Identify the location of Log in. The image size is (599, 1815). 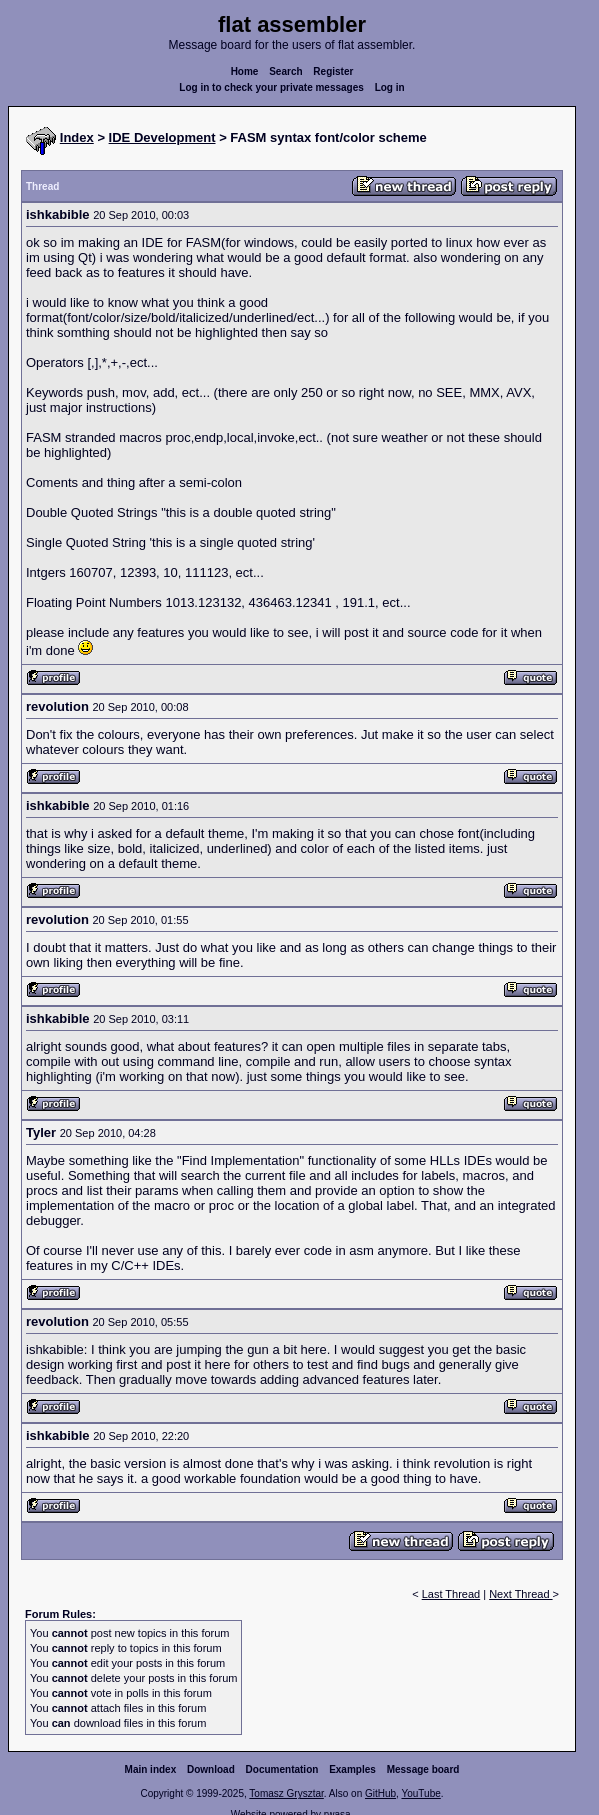
(390, 87).